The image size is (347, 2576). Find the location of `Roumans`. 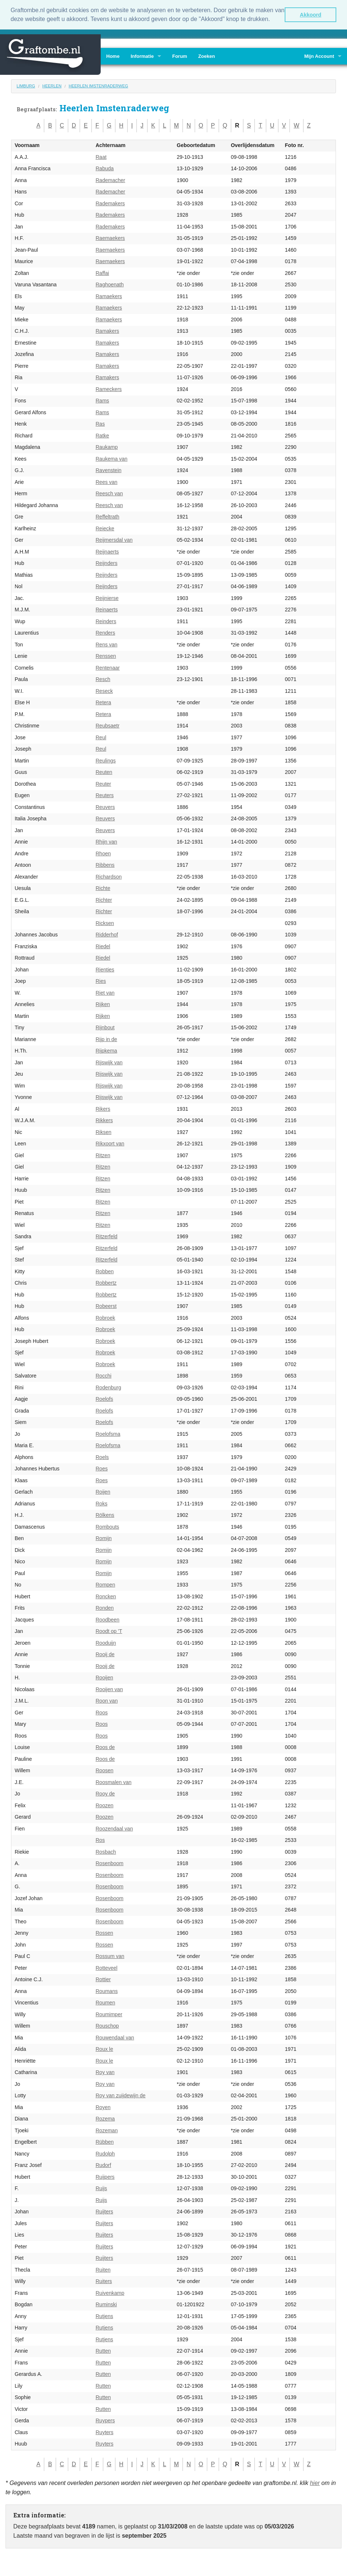

Roumans is located at coordinates (107, 1991).